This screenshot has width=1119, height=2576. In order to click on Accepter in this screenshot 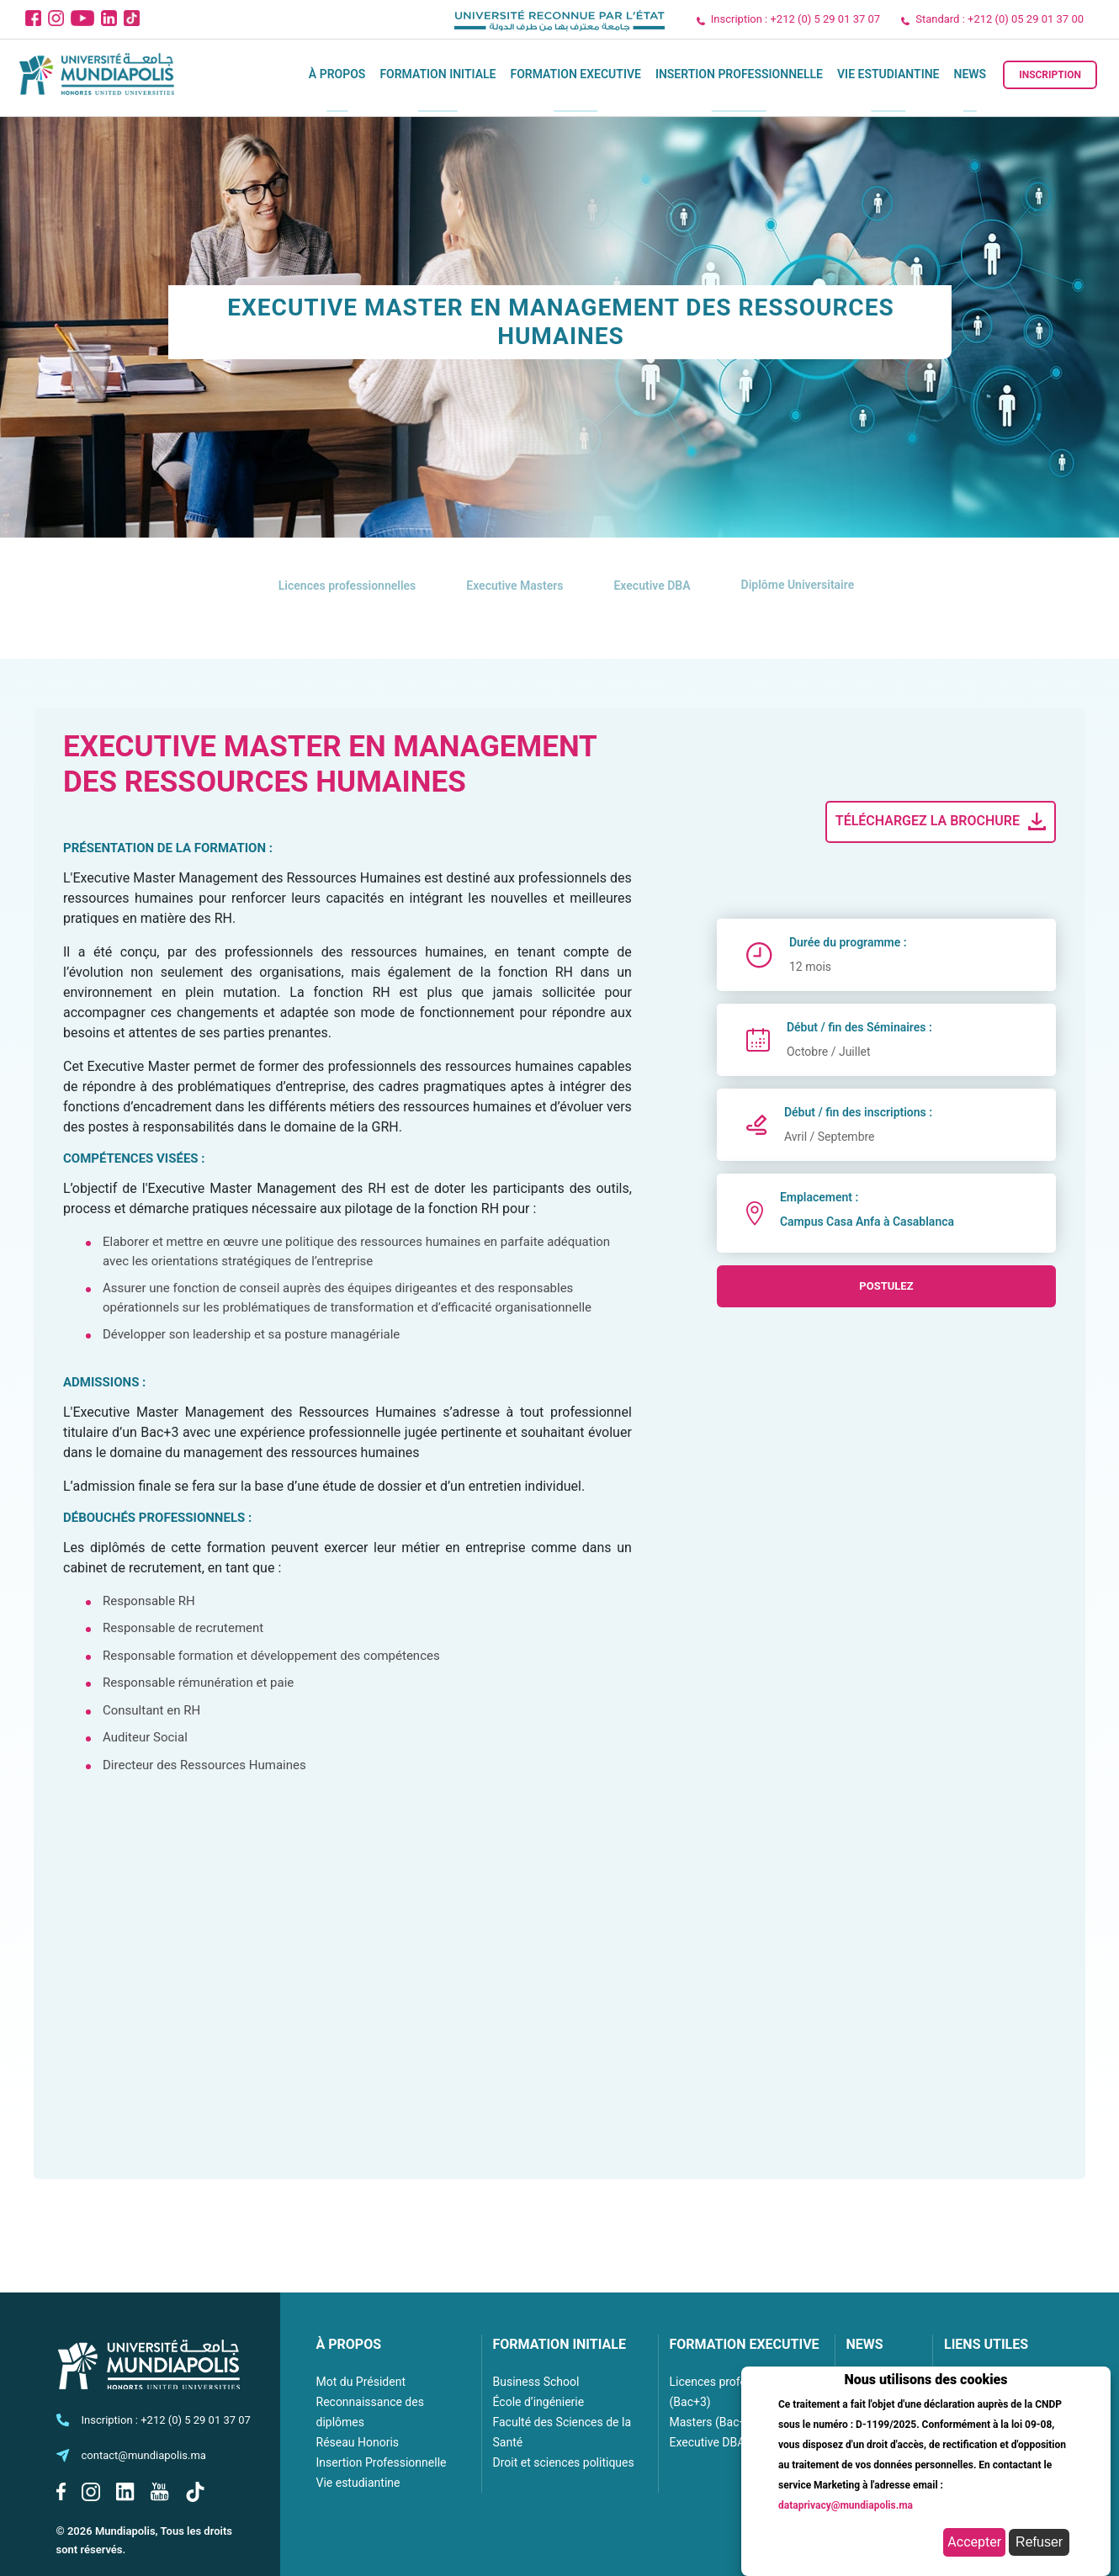, I will do `click(974, 2542)`.